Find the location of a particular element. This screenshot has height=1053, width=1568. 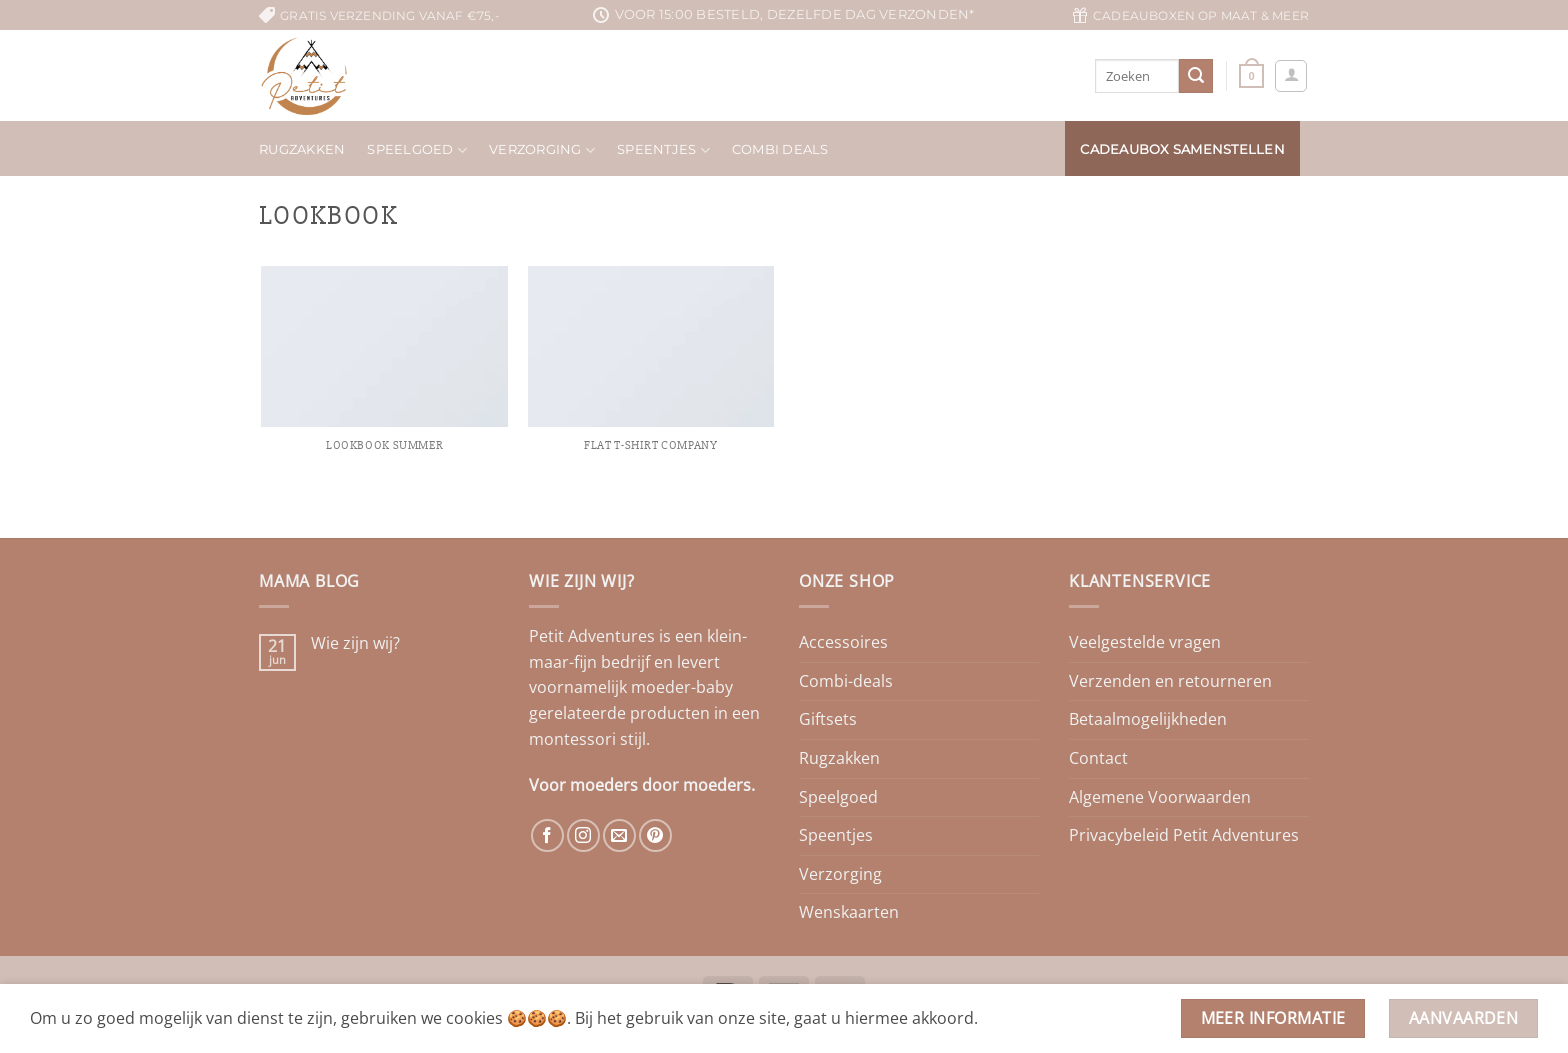

Veelgestelde vragen is located at coordinates (1145, 642).